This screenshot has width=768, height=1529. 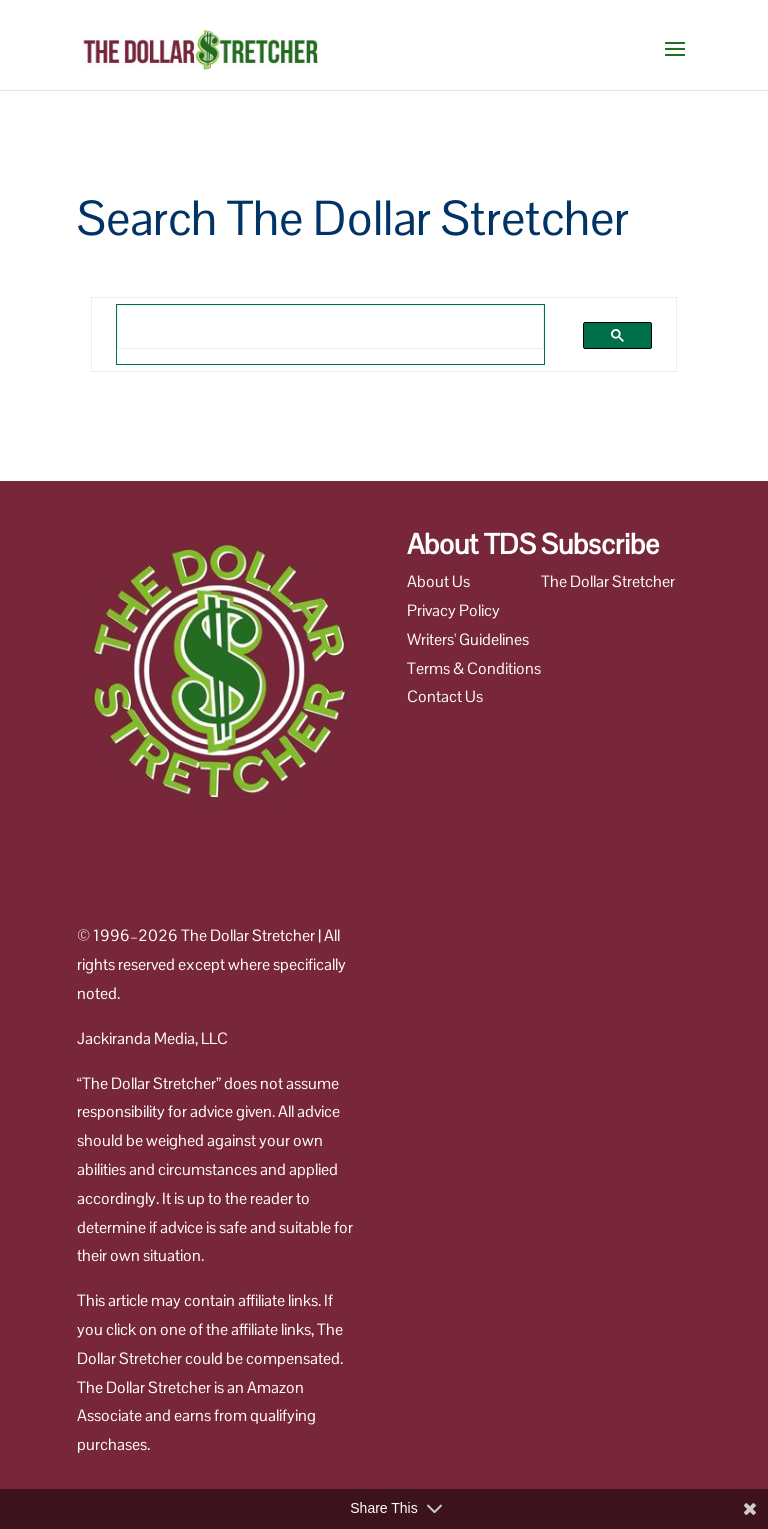 I want to click on Terms & Conditions, so click(x=474, y=668).